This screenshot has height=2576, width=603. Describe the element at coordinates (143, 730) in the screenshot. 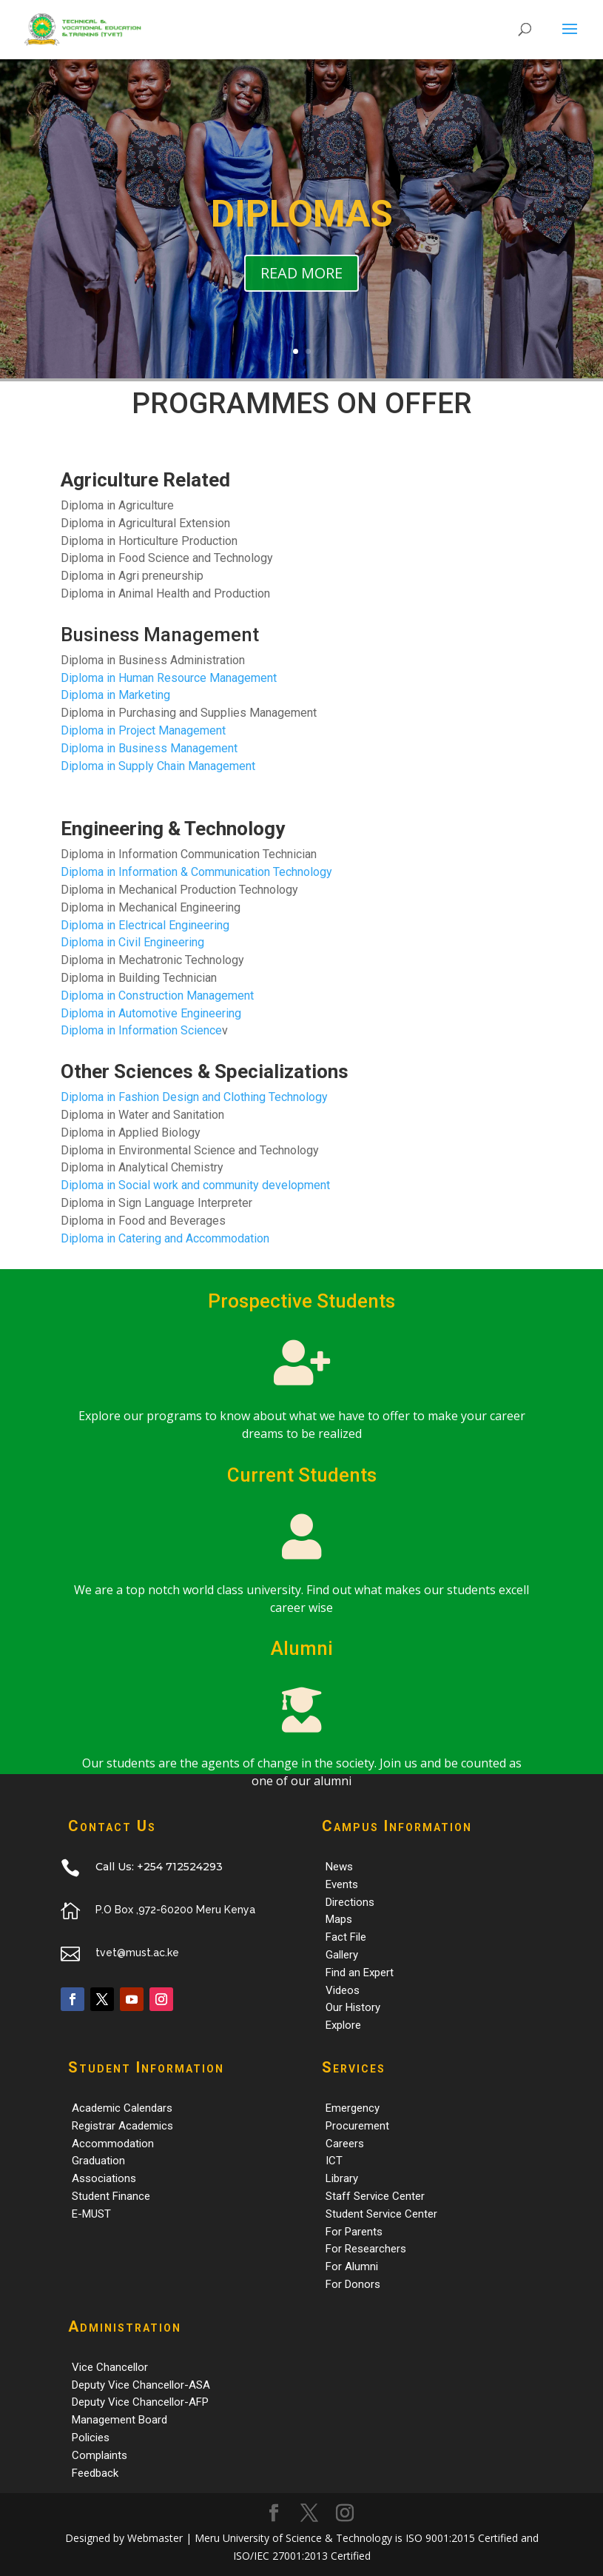

I see `Diploma in Project Management` at that location.